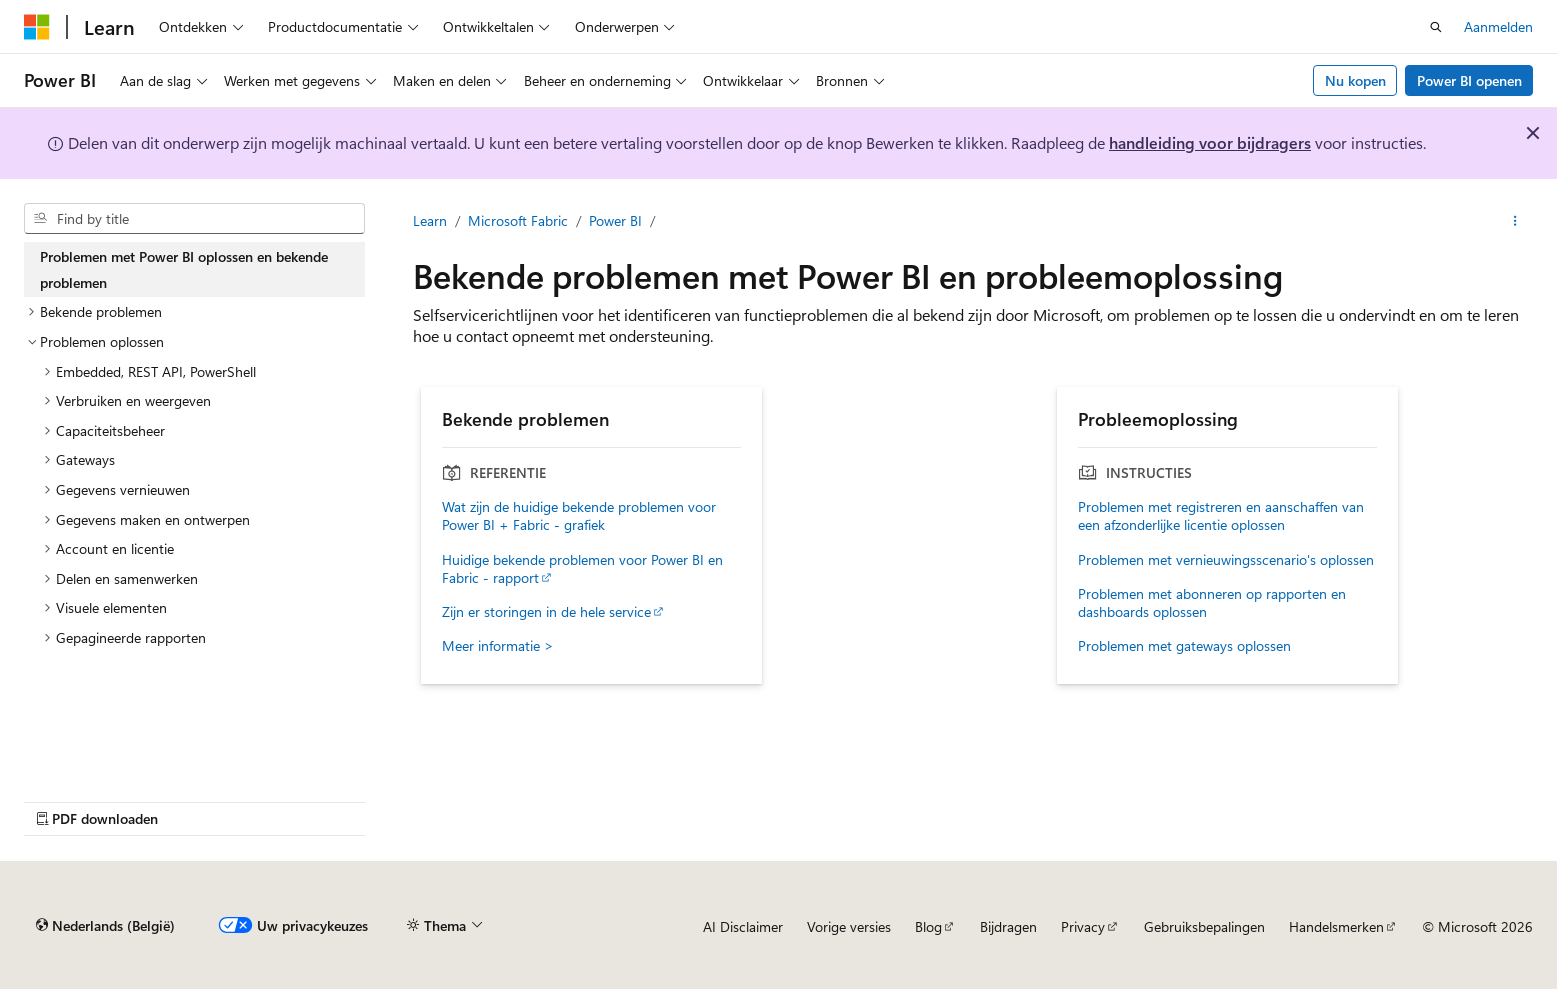  What do you see at coordinates (743, 926) in the screenshot?
I see `AI Disclaimer` at bounding box center [743, 926].